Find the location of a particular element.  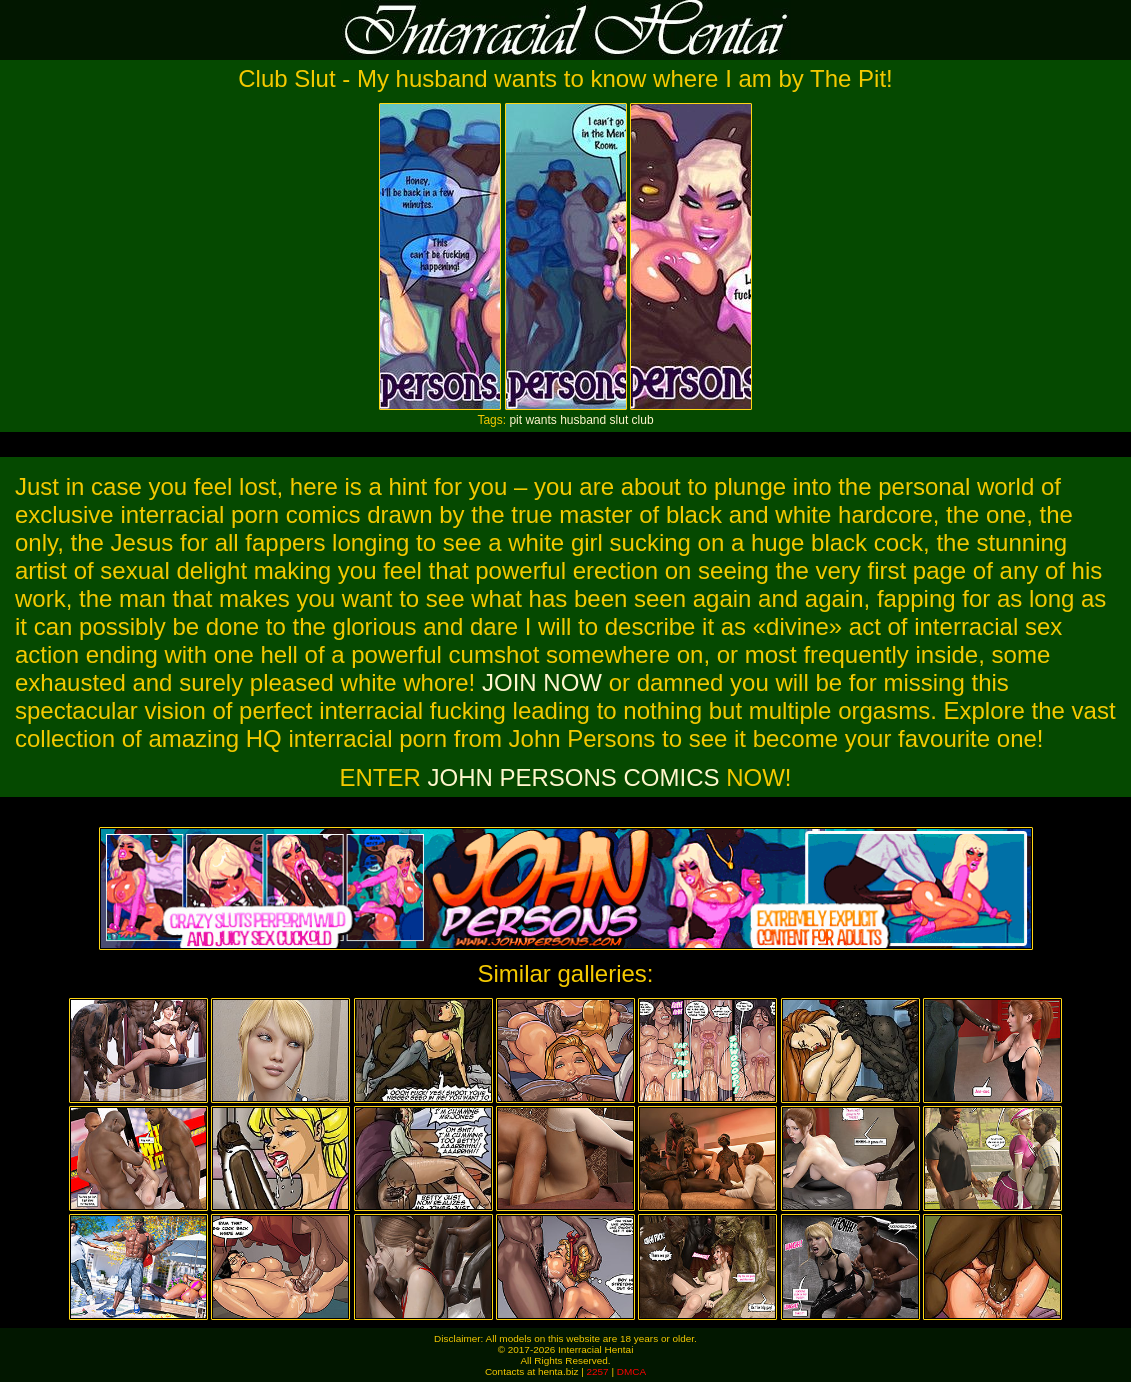

husband is located at coordinates (583, 420).